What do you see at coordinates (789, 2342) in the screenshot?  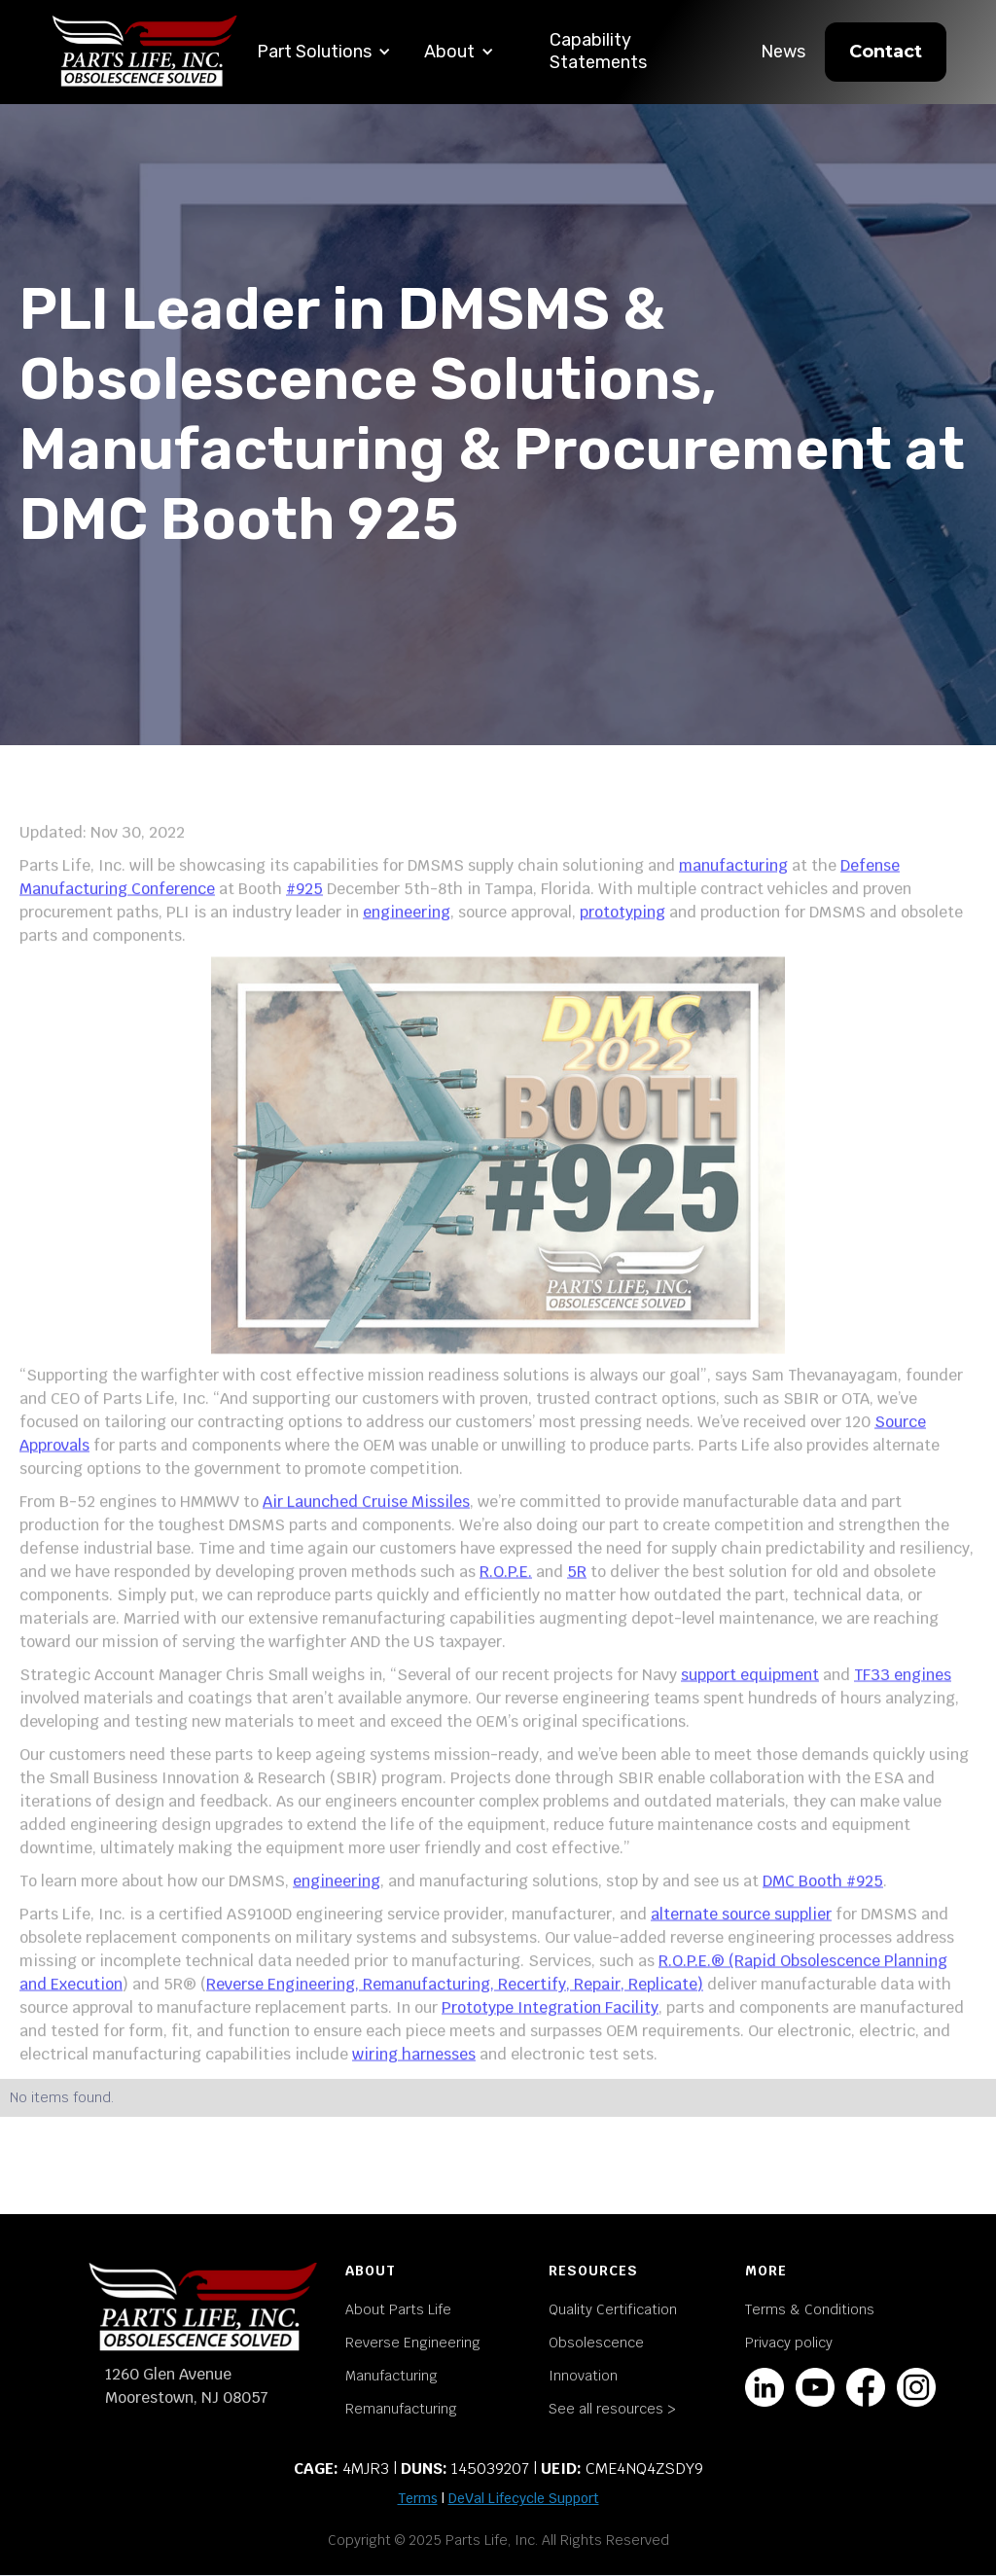 I see `Privacy policy` at bounding box center [789, 2342].